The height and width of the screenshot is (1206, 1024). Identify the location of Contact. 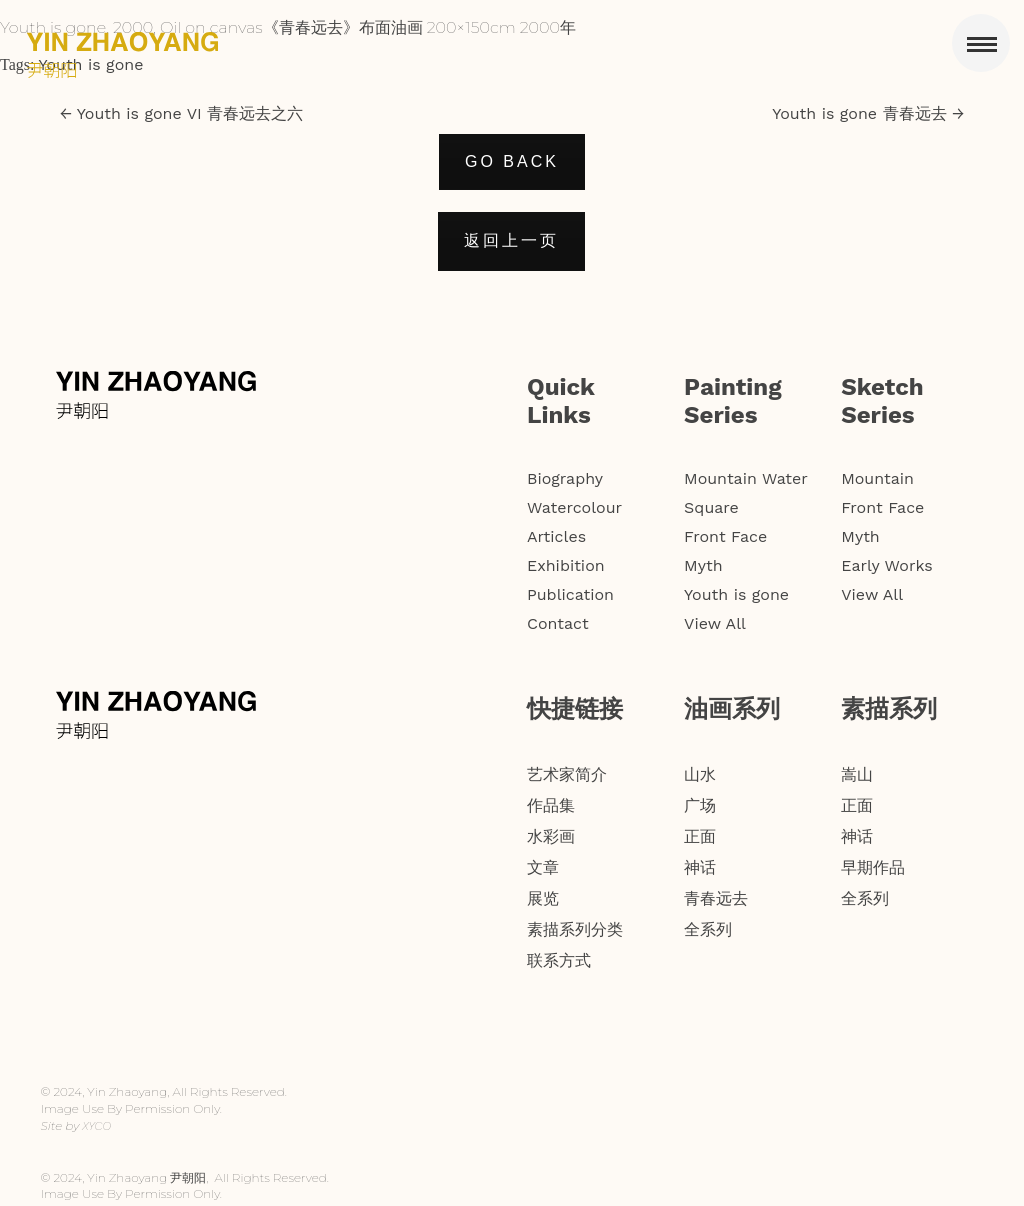
(558, 623).